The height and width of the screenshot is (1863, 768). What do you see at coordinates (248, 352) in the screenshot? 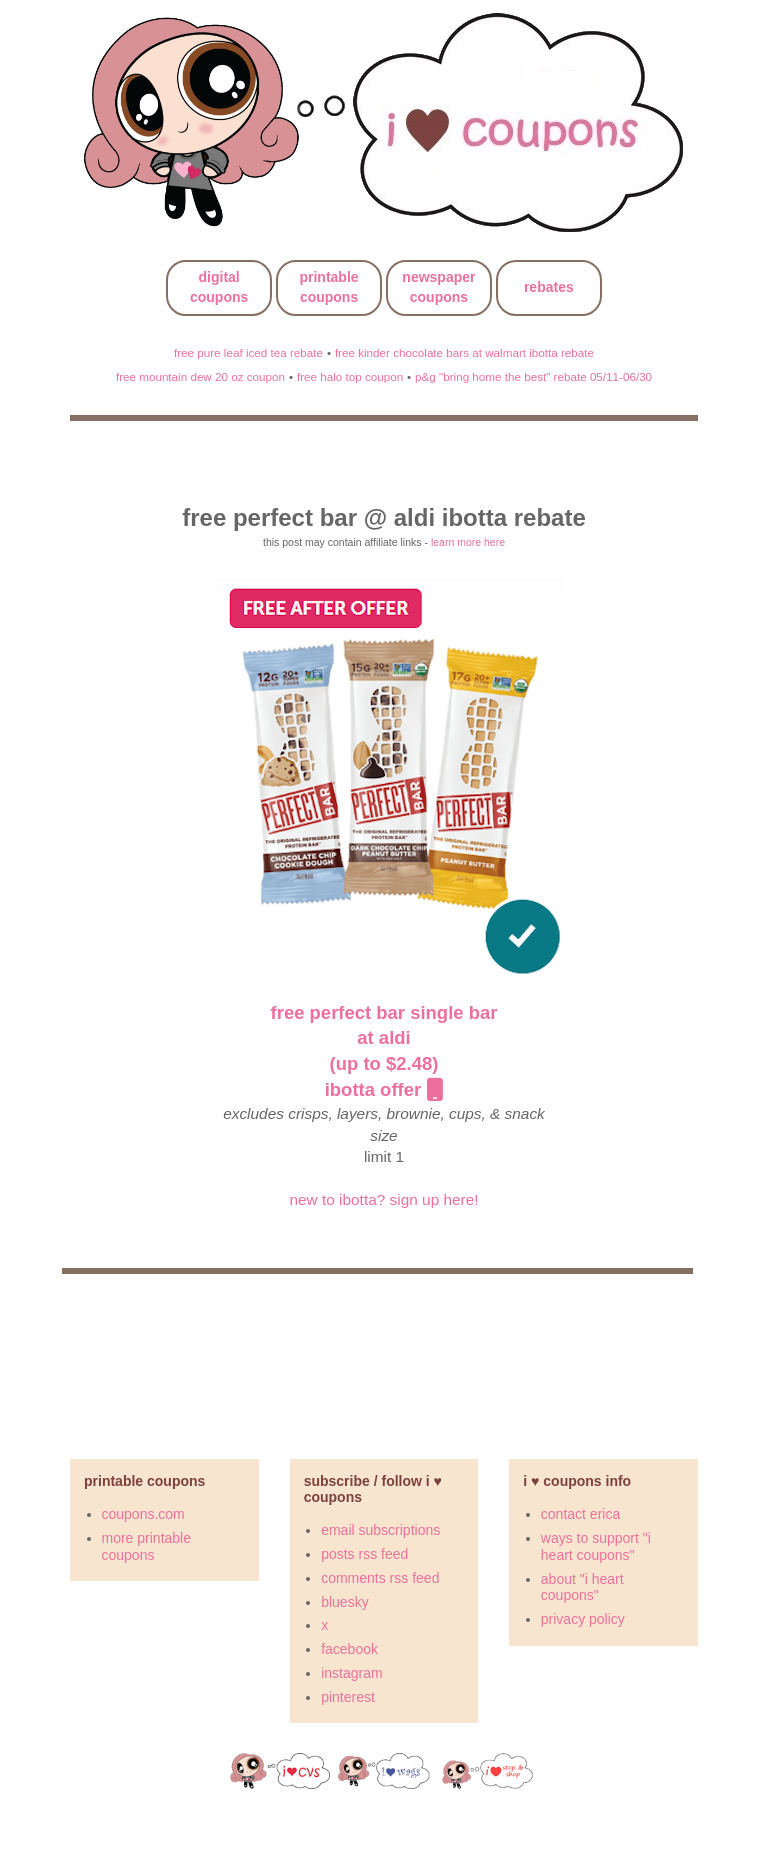
I see `free pure leaf iced tea rebate` at bounding box center [248, 352].